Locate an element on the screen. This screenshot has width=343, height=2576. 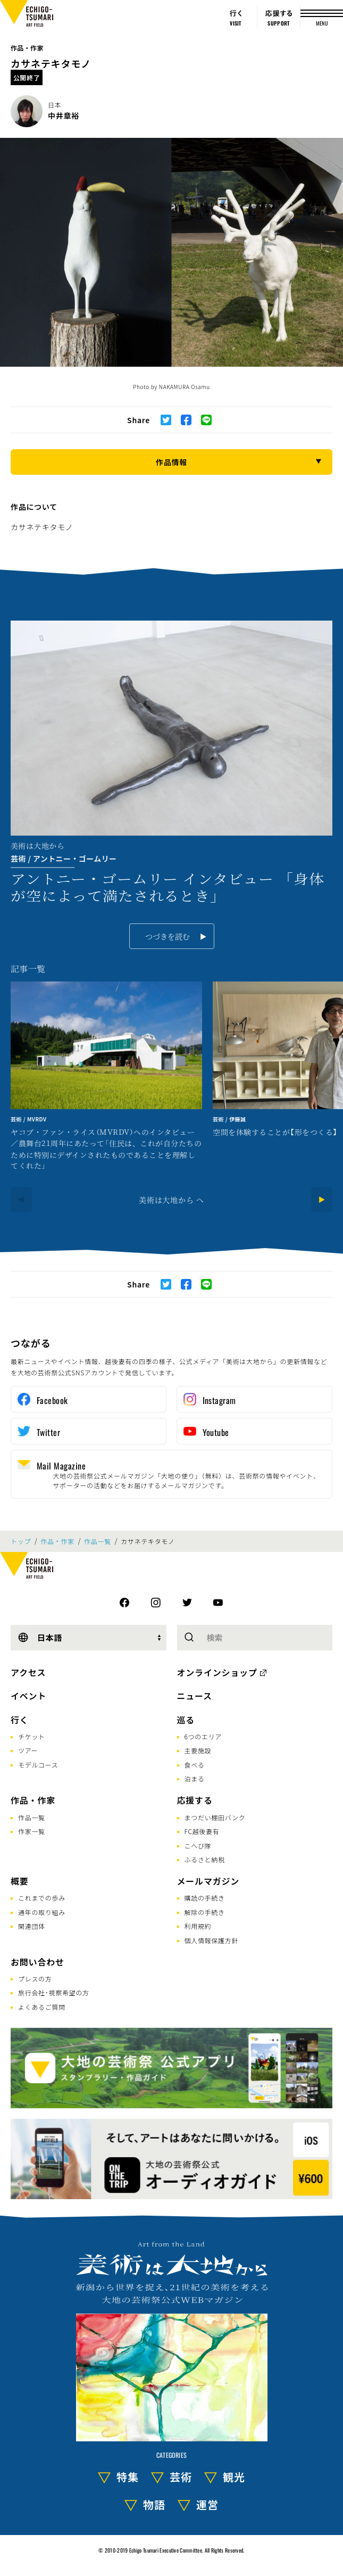
通年の取り組み is located at coordinates (41, 1912).